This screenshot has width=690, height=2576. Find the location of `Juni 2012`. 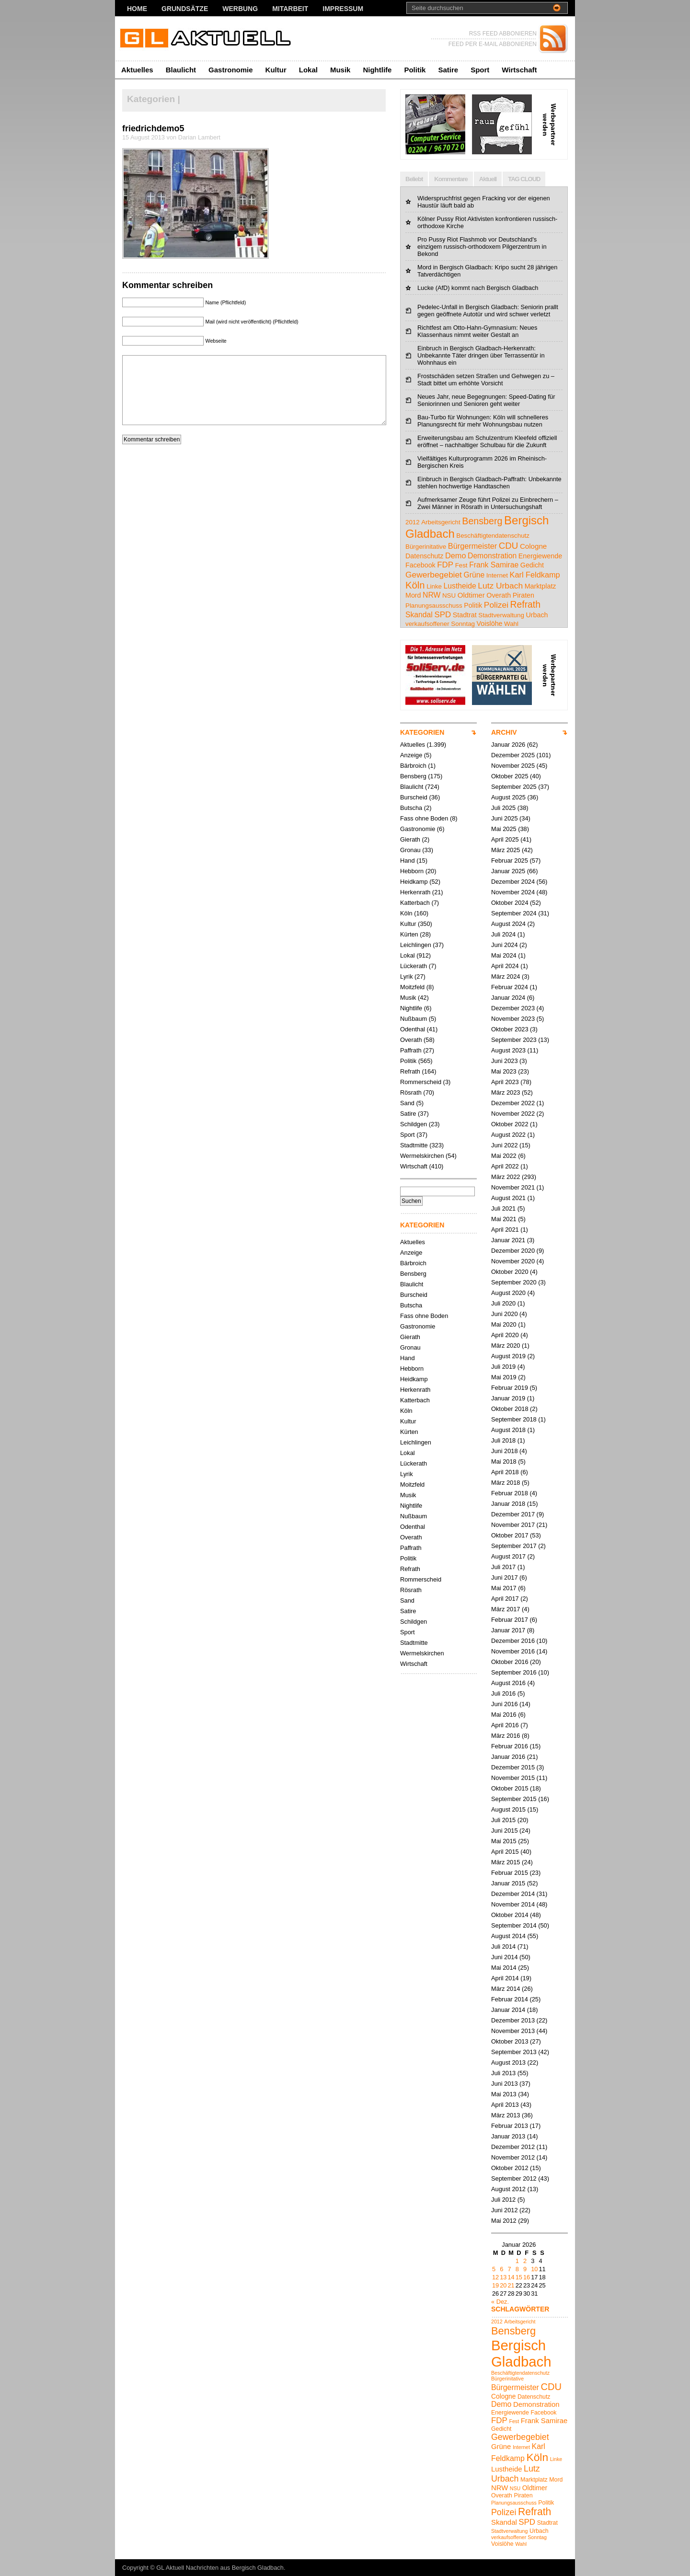

Juni 2012 is located at coordinates (504, 2210).